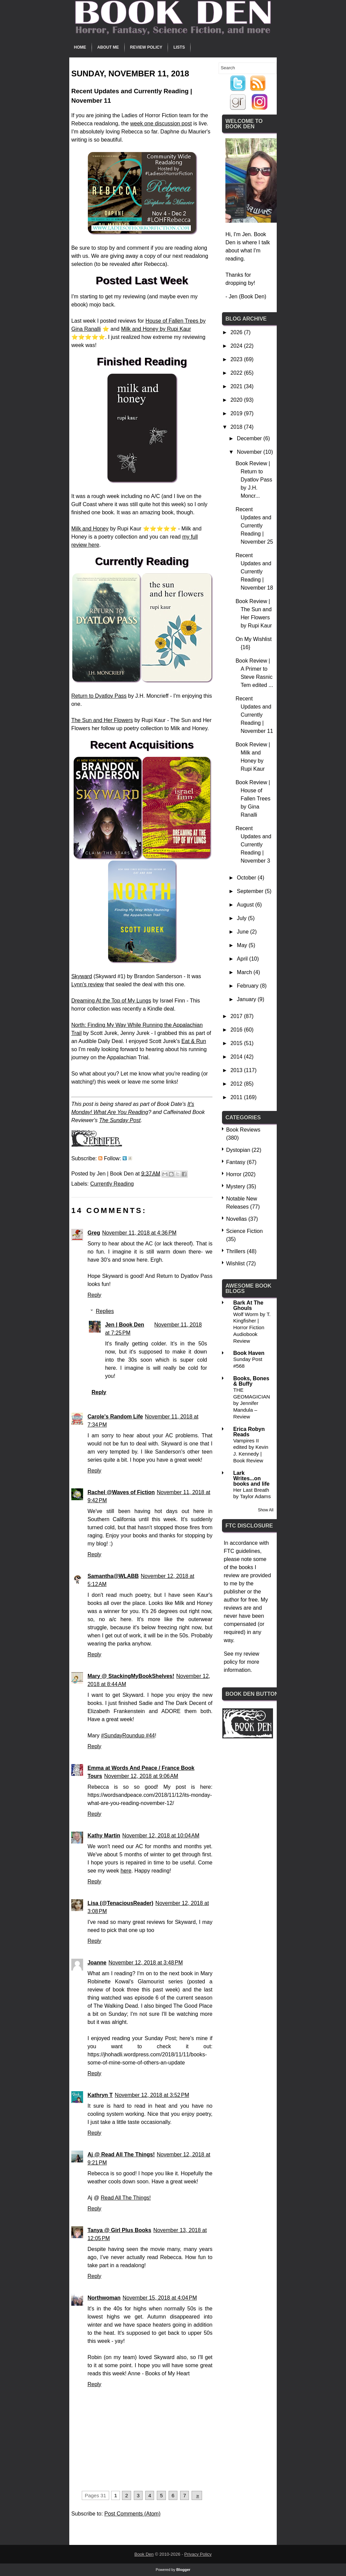  Describe the element at coordinates (161, 123) in the screenshot. I see `week one discussion post` at that location.